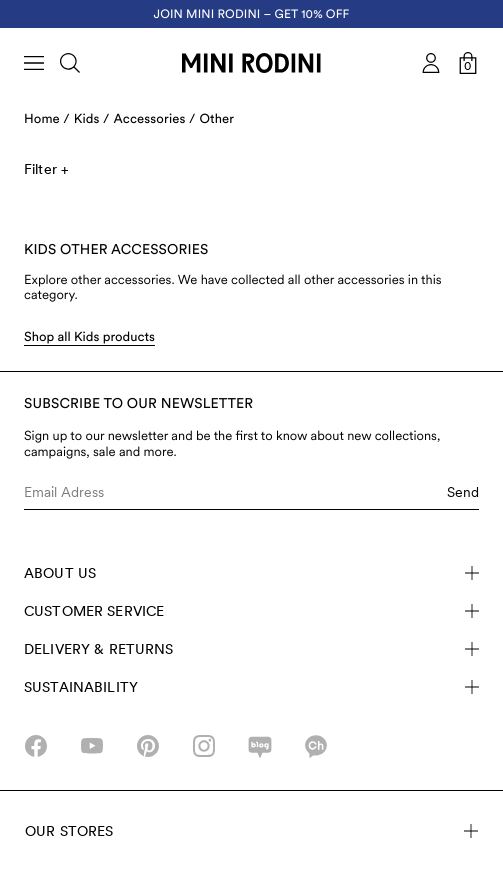  I want to click on Kids /, so click(92, 119).